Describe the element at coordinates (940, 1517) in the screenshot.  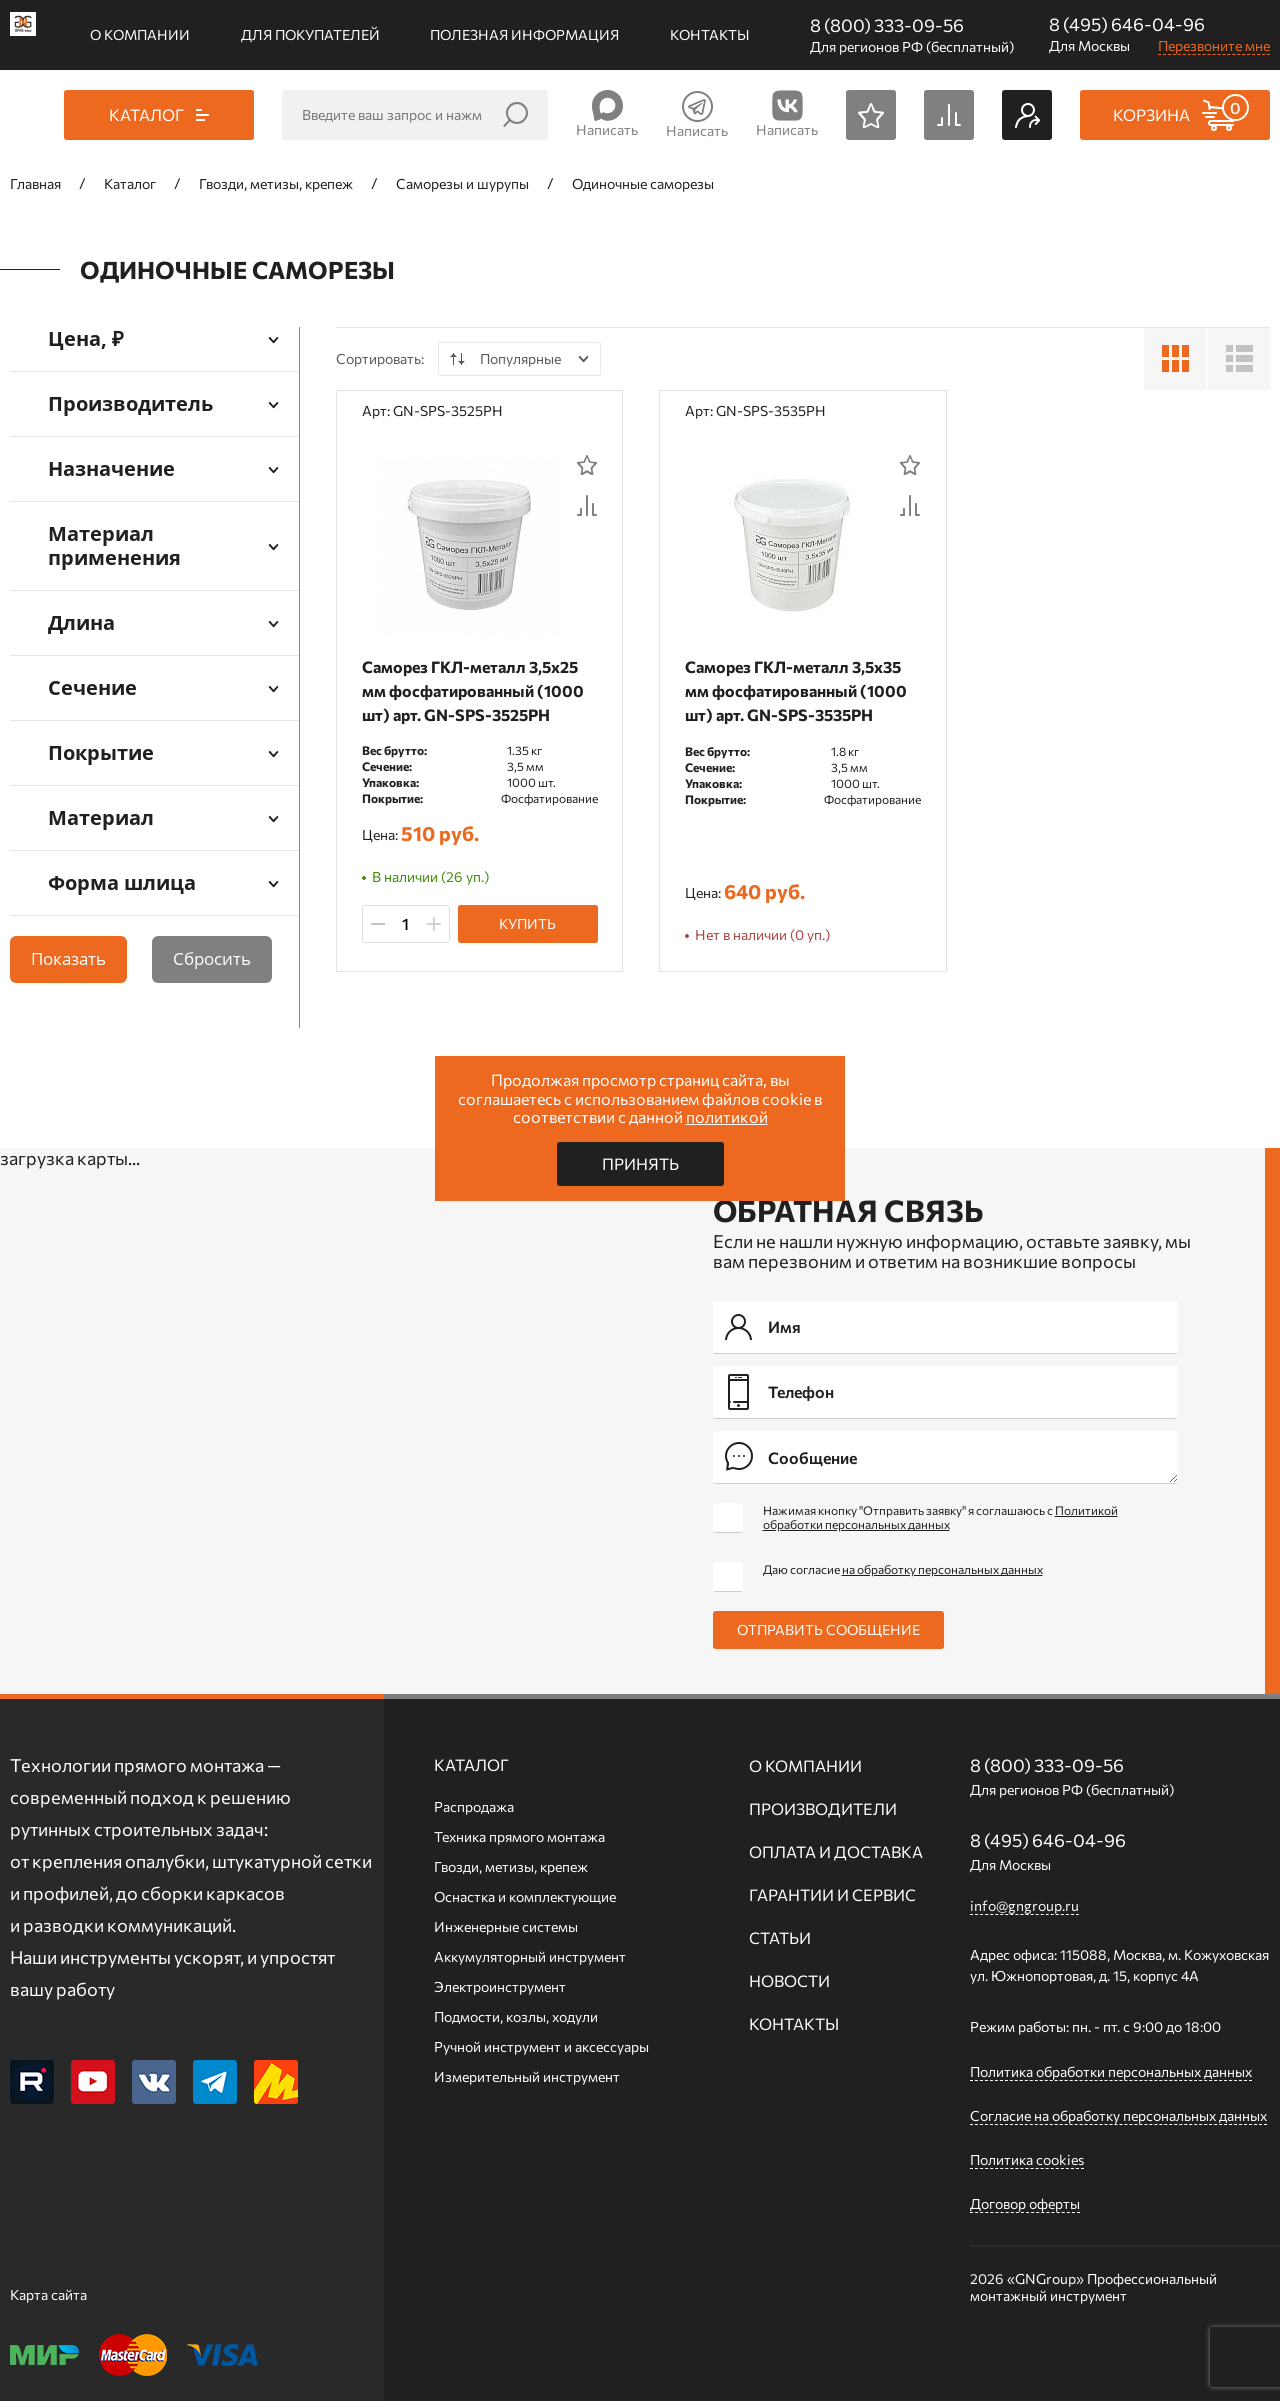
I see `Нажимая кнопку "Отправить заявку" я соглашаюсь с` at that location.